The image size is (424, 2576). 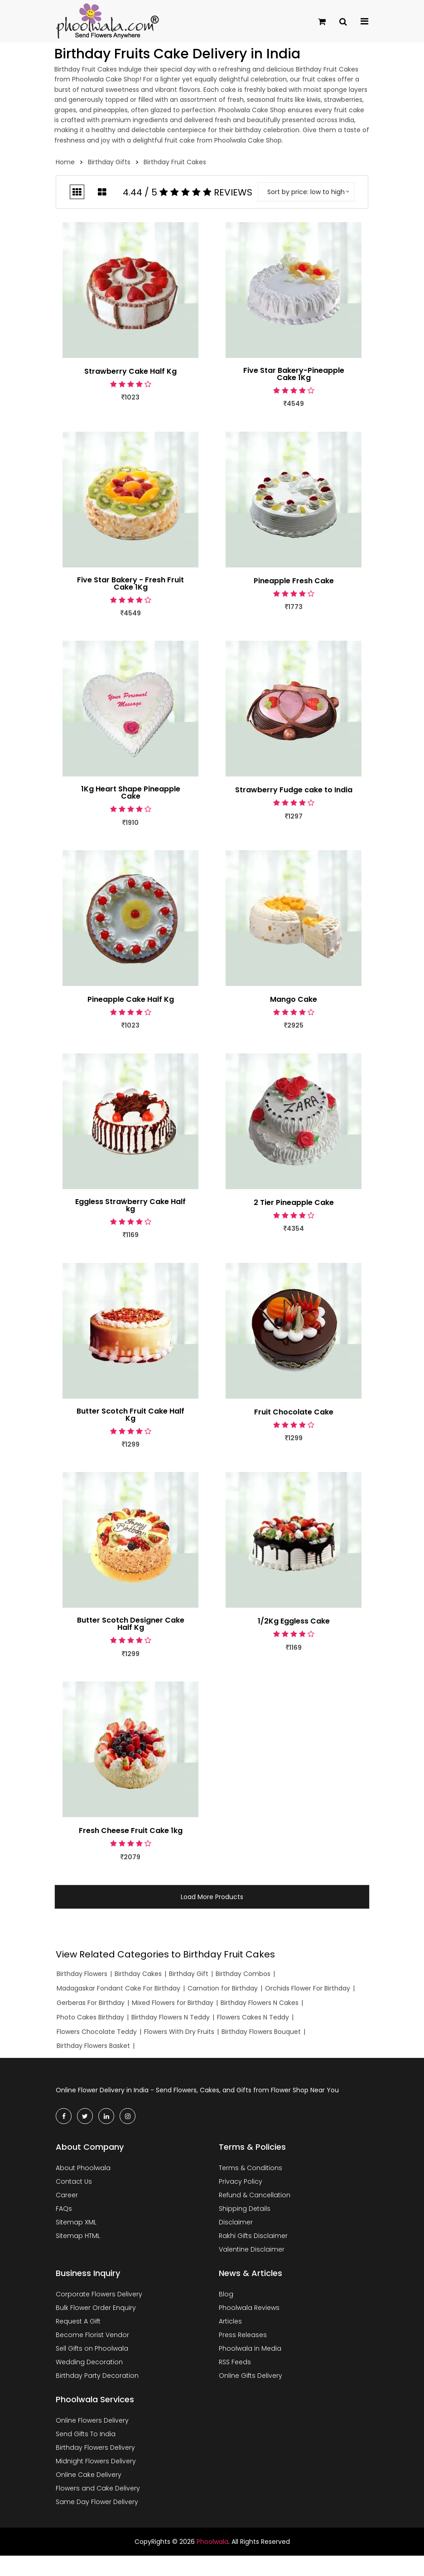 What do you see at coordinates (99, 2294) in the screenshot?
I see `Corporate Flowers Delivery` at bounding box center [99, 2294].